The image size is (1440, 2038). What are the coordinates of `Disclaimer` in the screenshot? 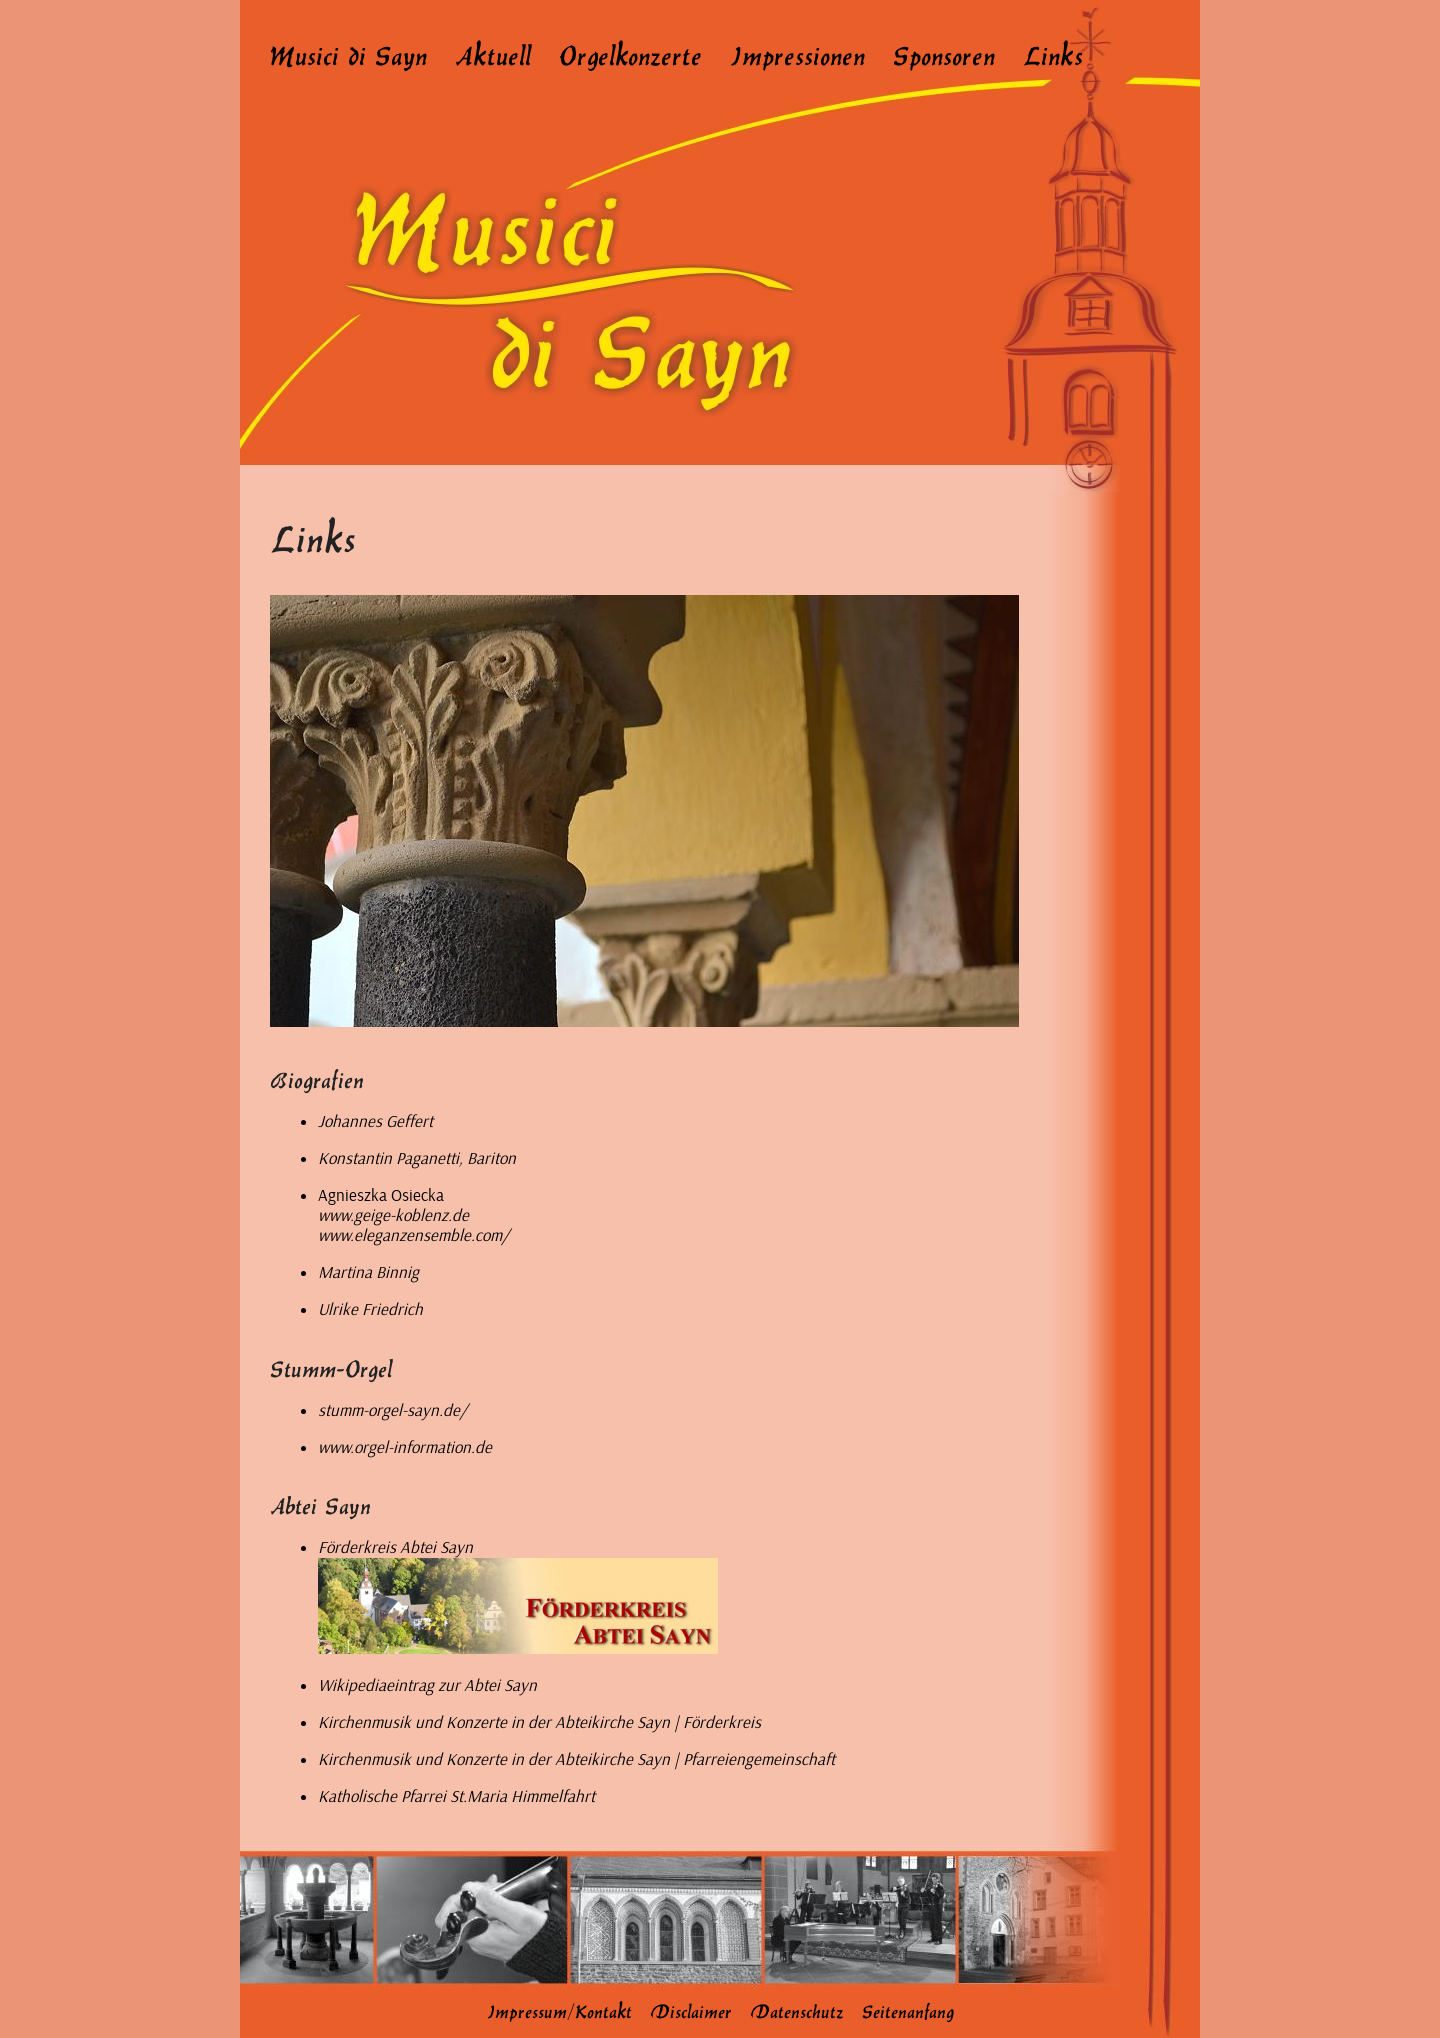 It's located at (691, 2010).